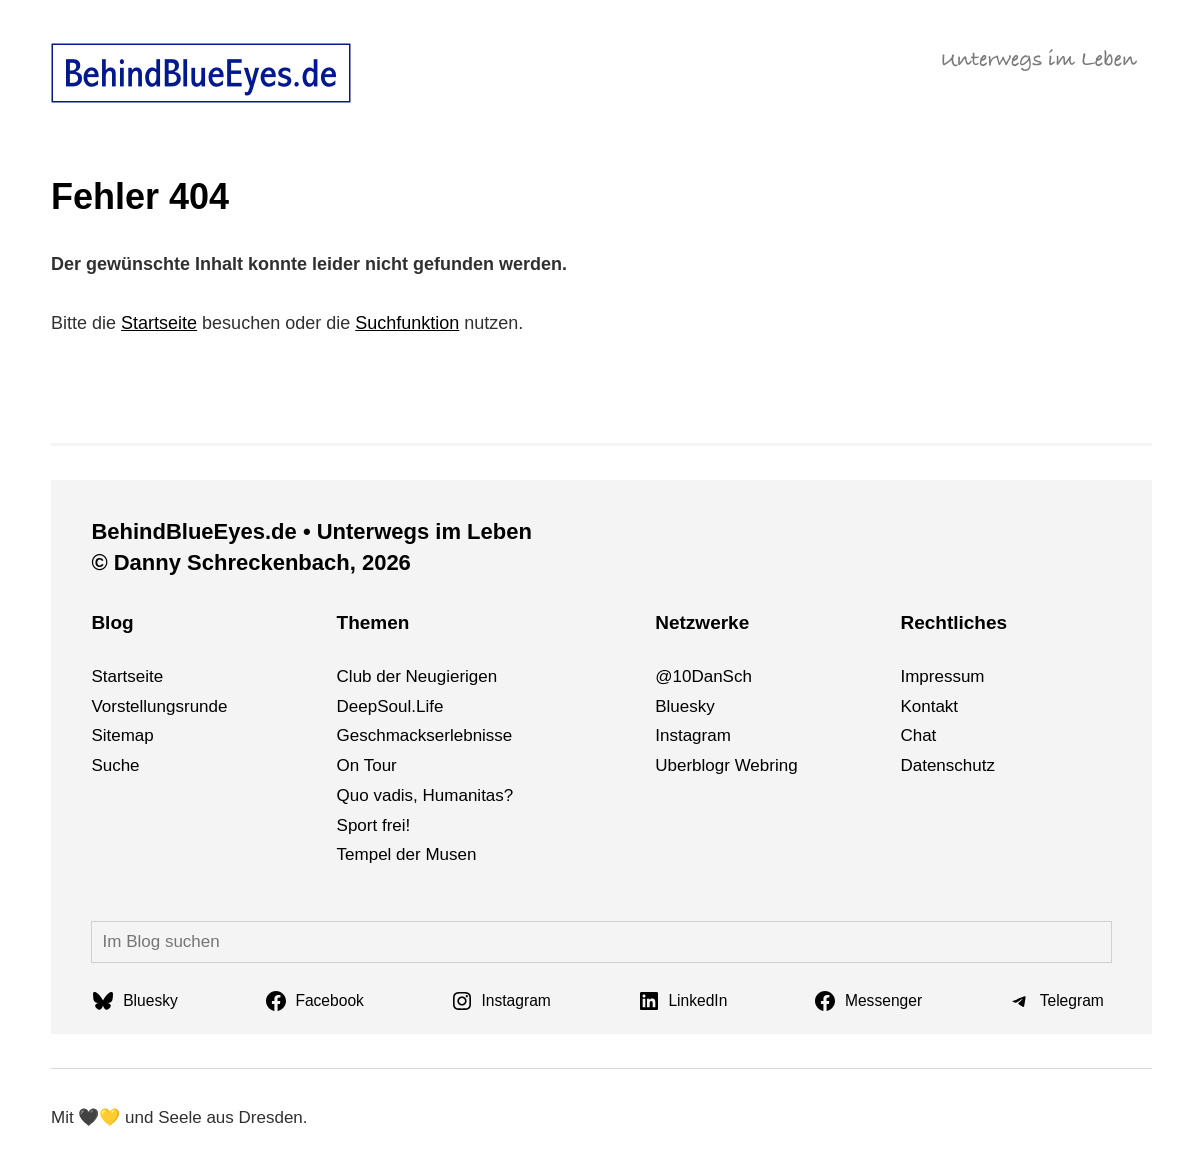 This screenshot has height=1171, width=1203. I want to click on Club der Neugierigen, so click(417, 676).